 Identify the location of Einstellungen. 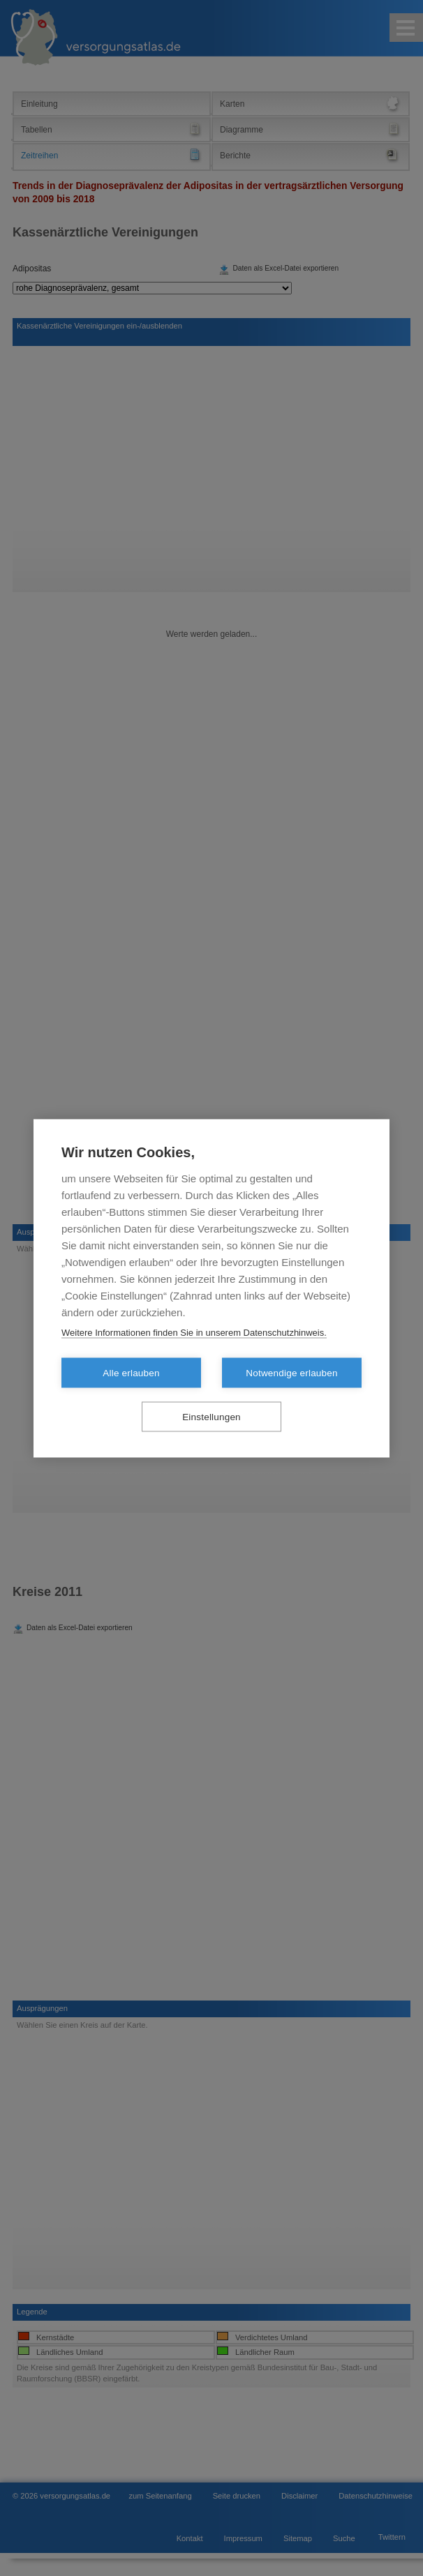
(211, 1416).